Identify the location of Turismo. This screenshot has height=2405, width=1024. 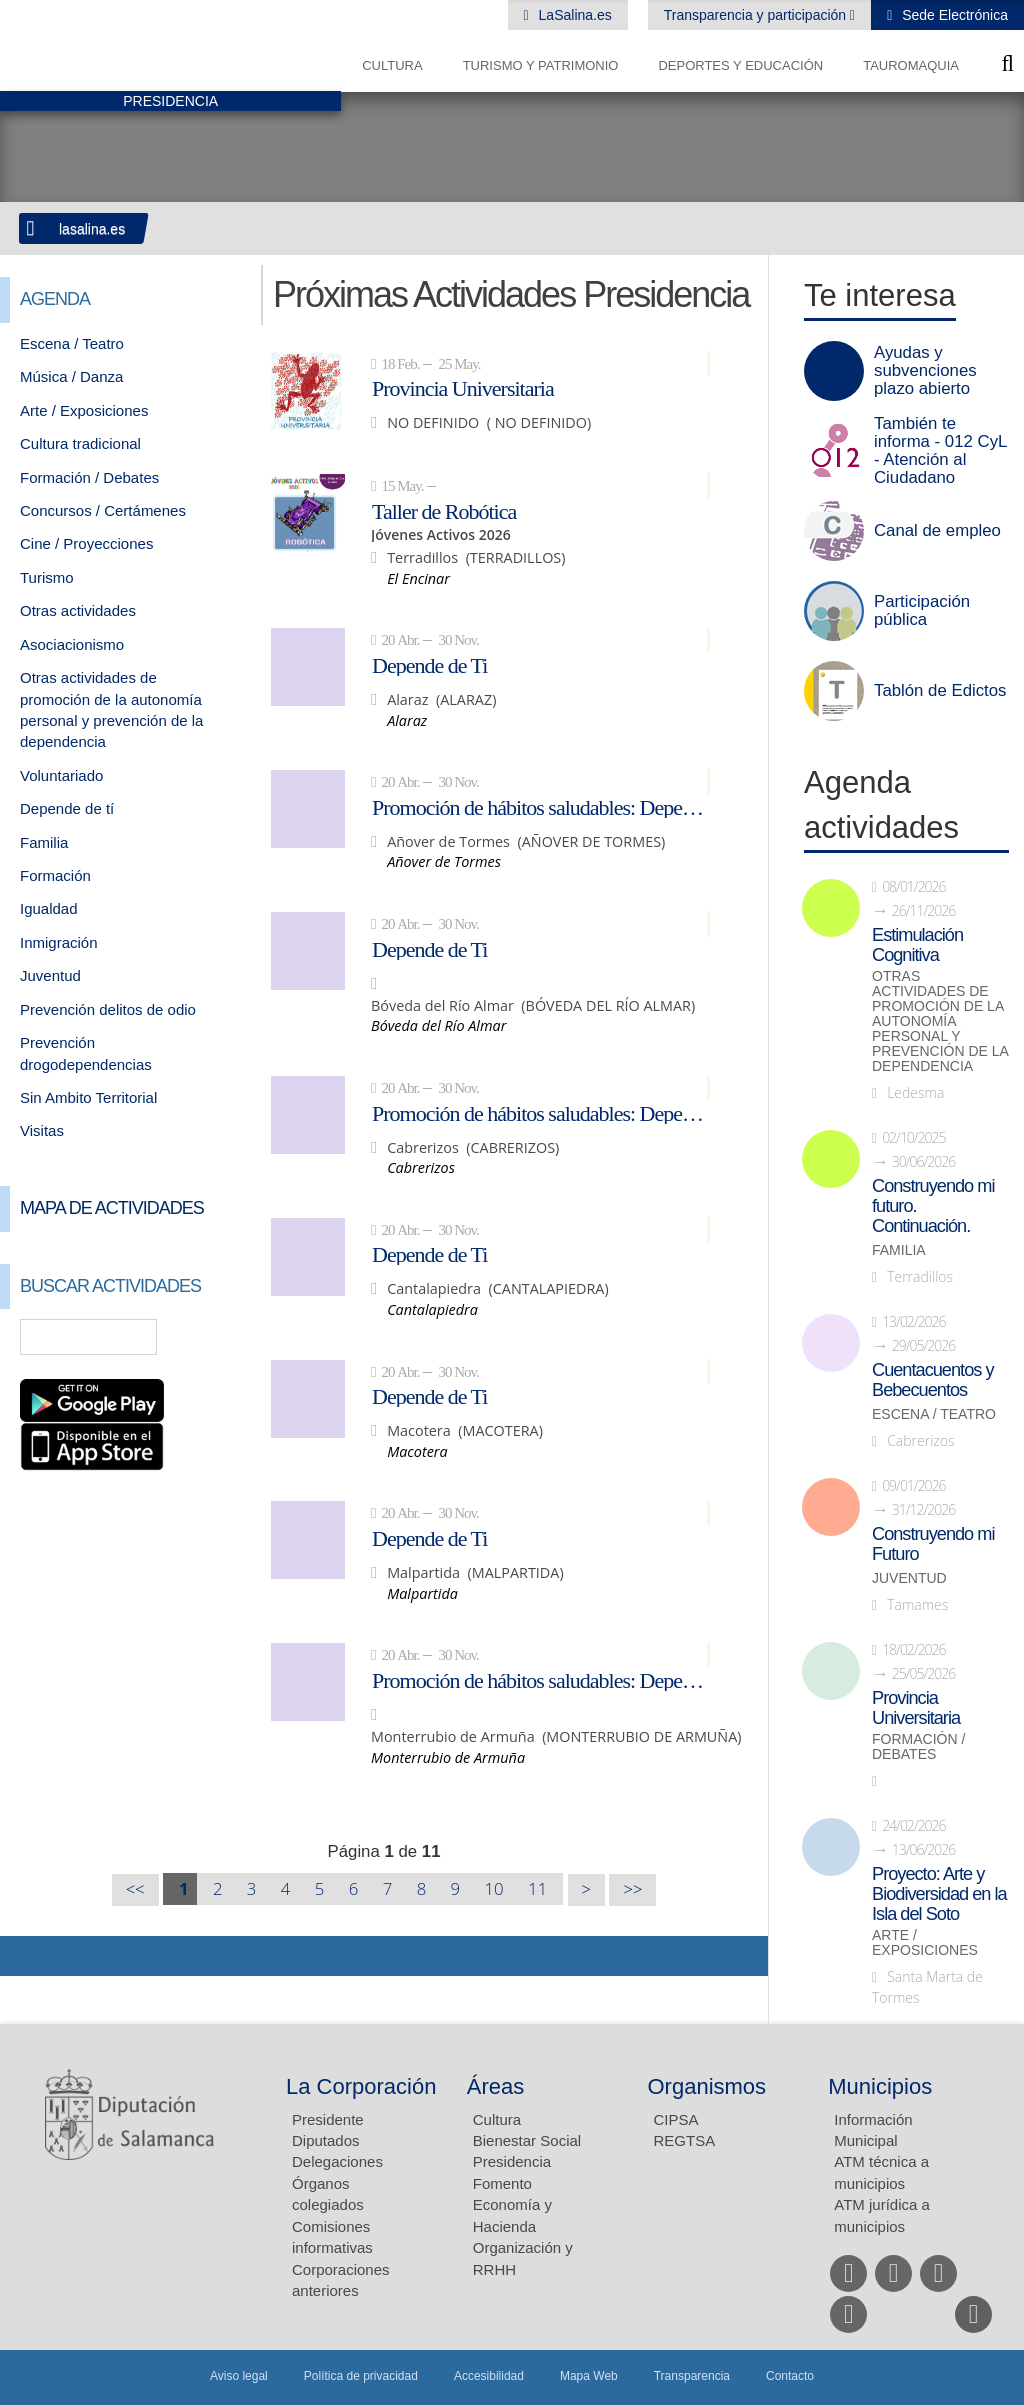
(47, 577).